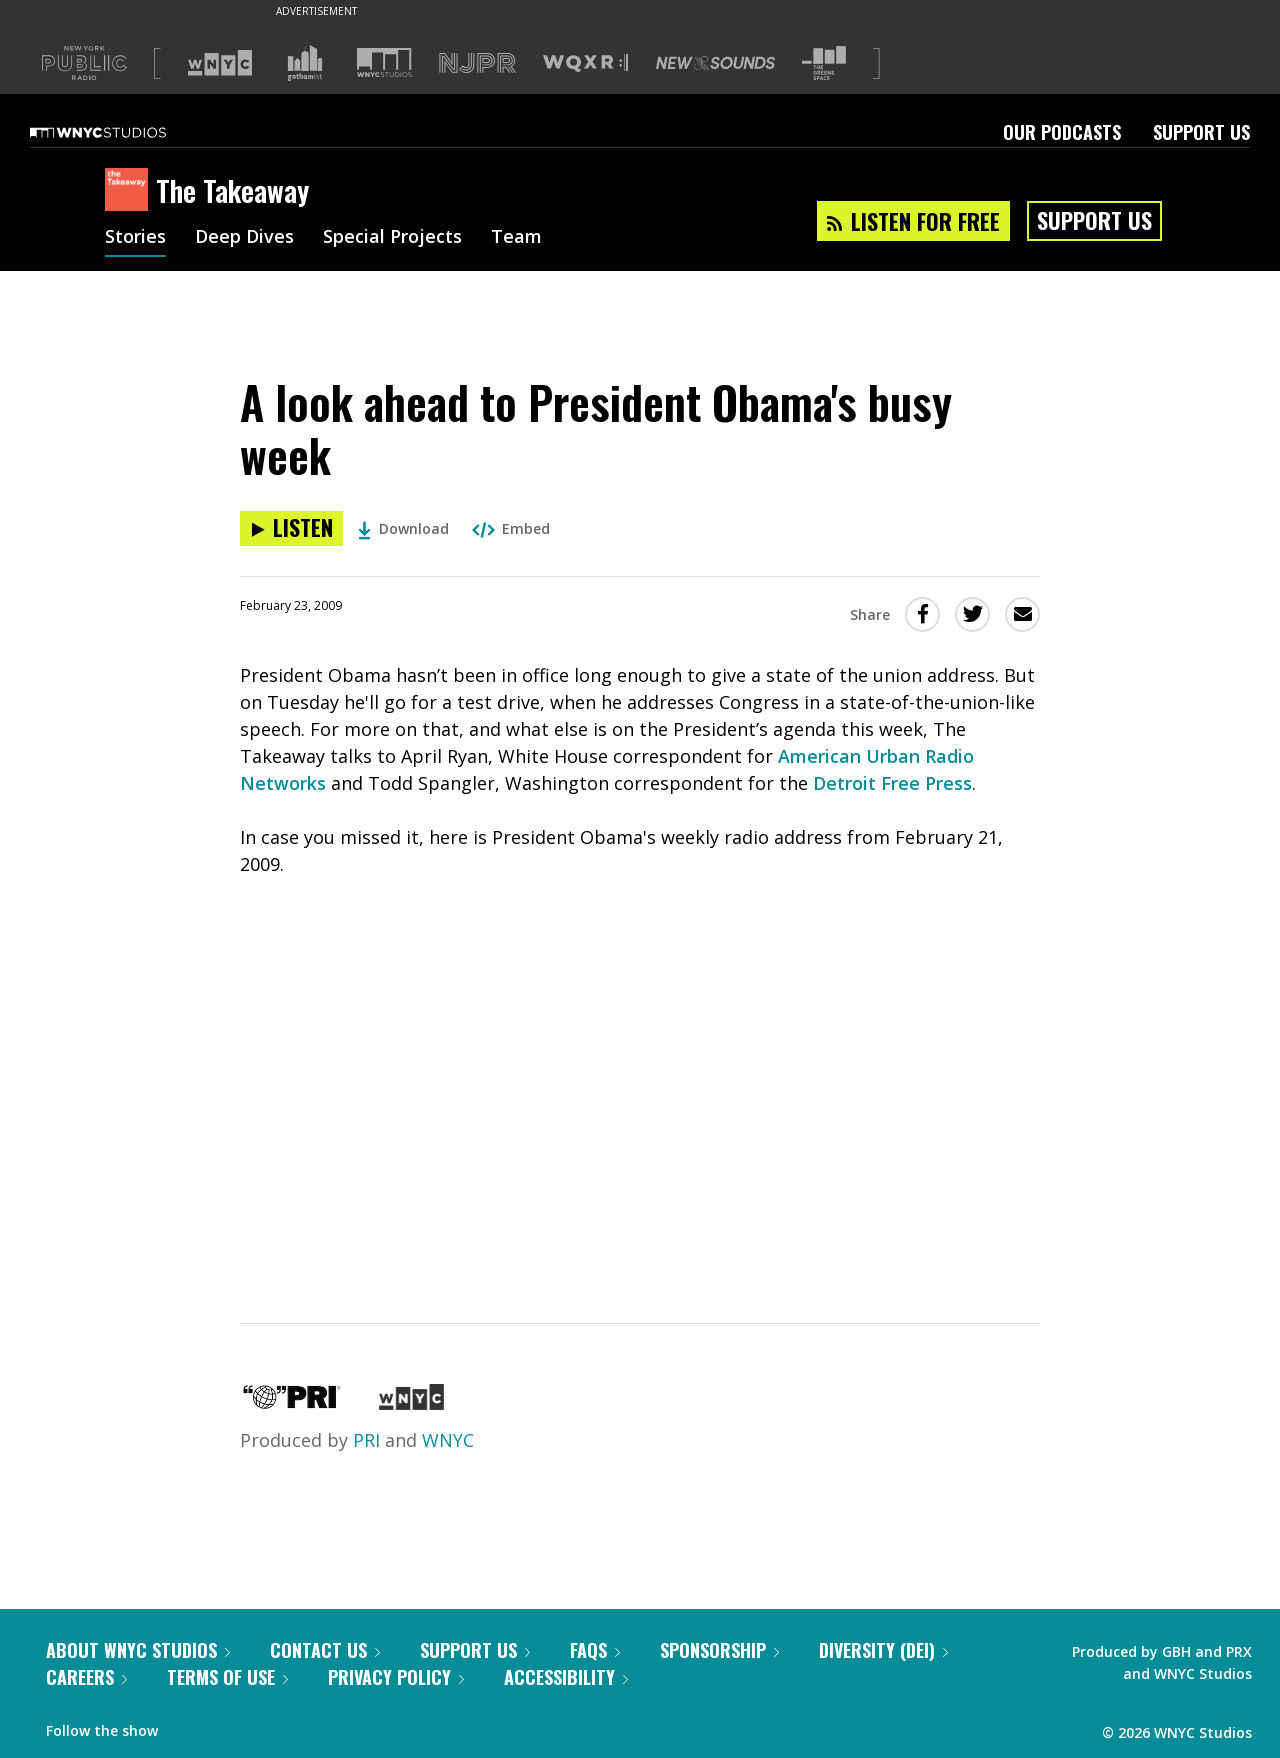 This screenshot has height=1758, width=1280. What do you see at coordinates (595, 1650) in the screenshot?
I see `FAQs` at bounding box center [595, 1650].